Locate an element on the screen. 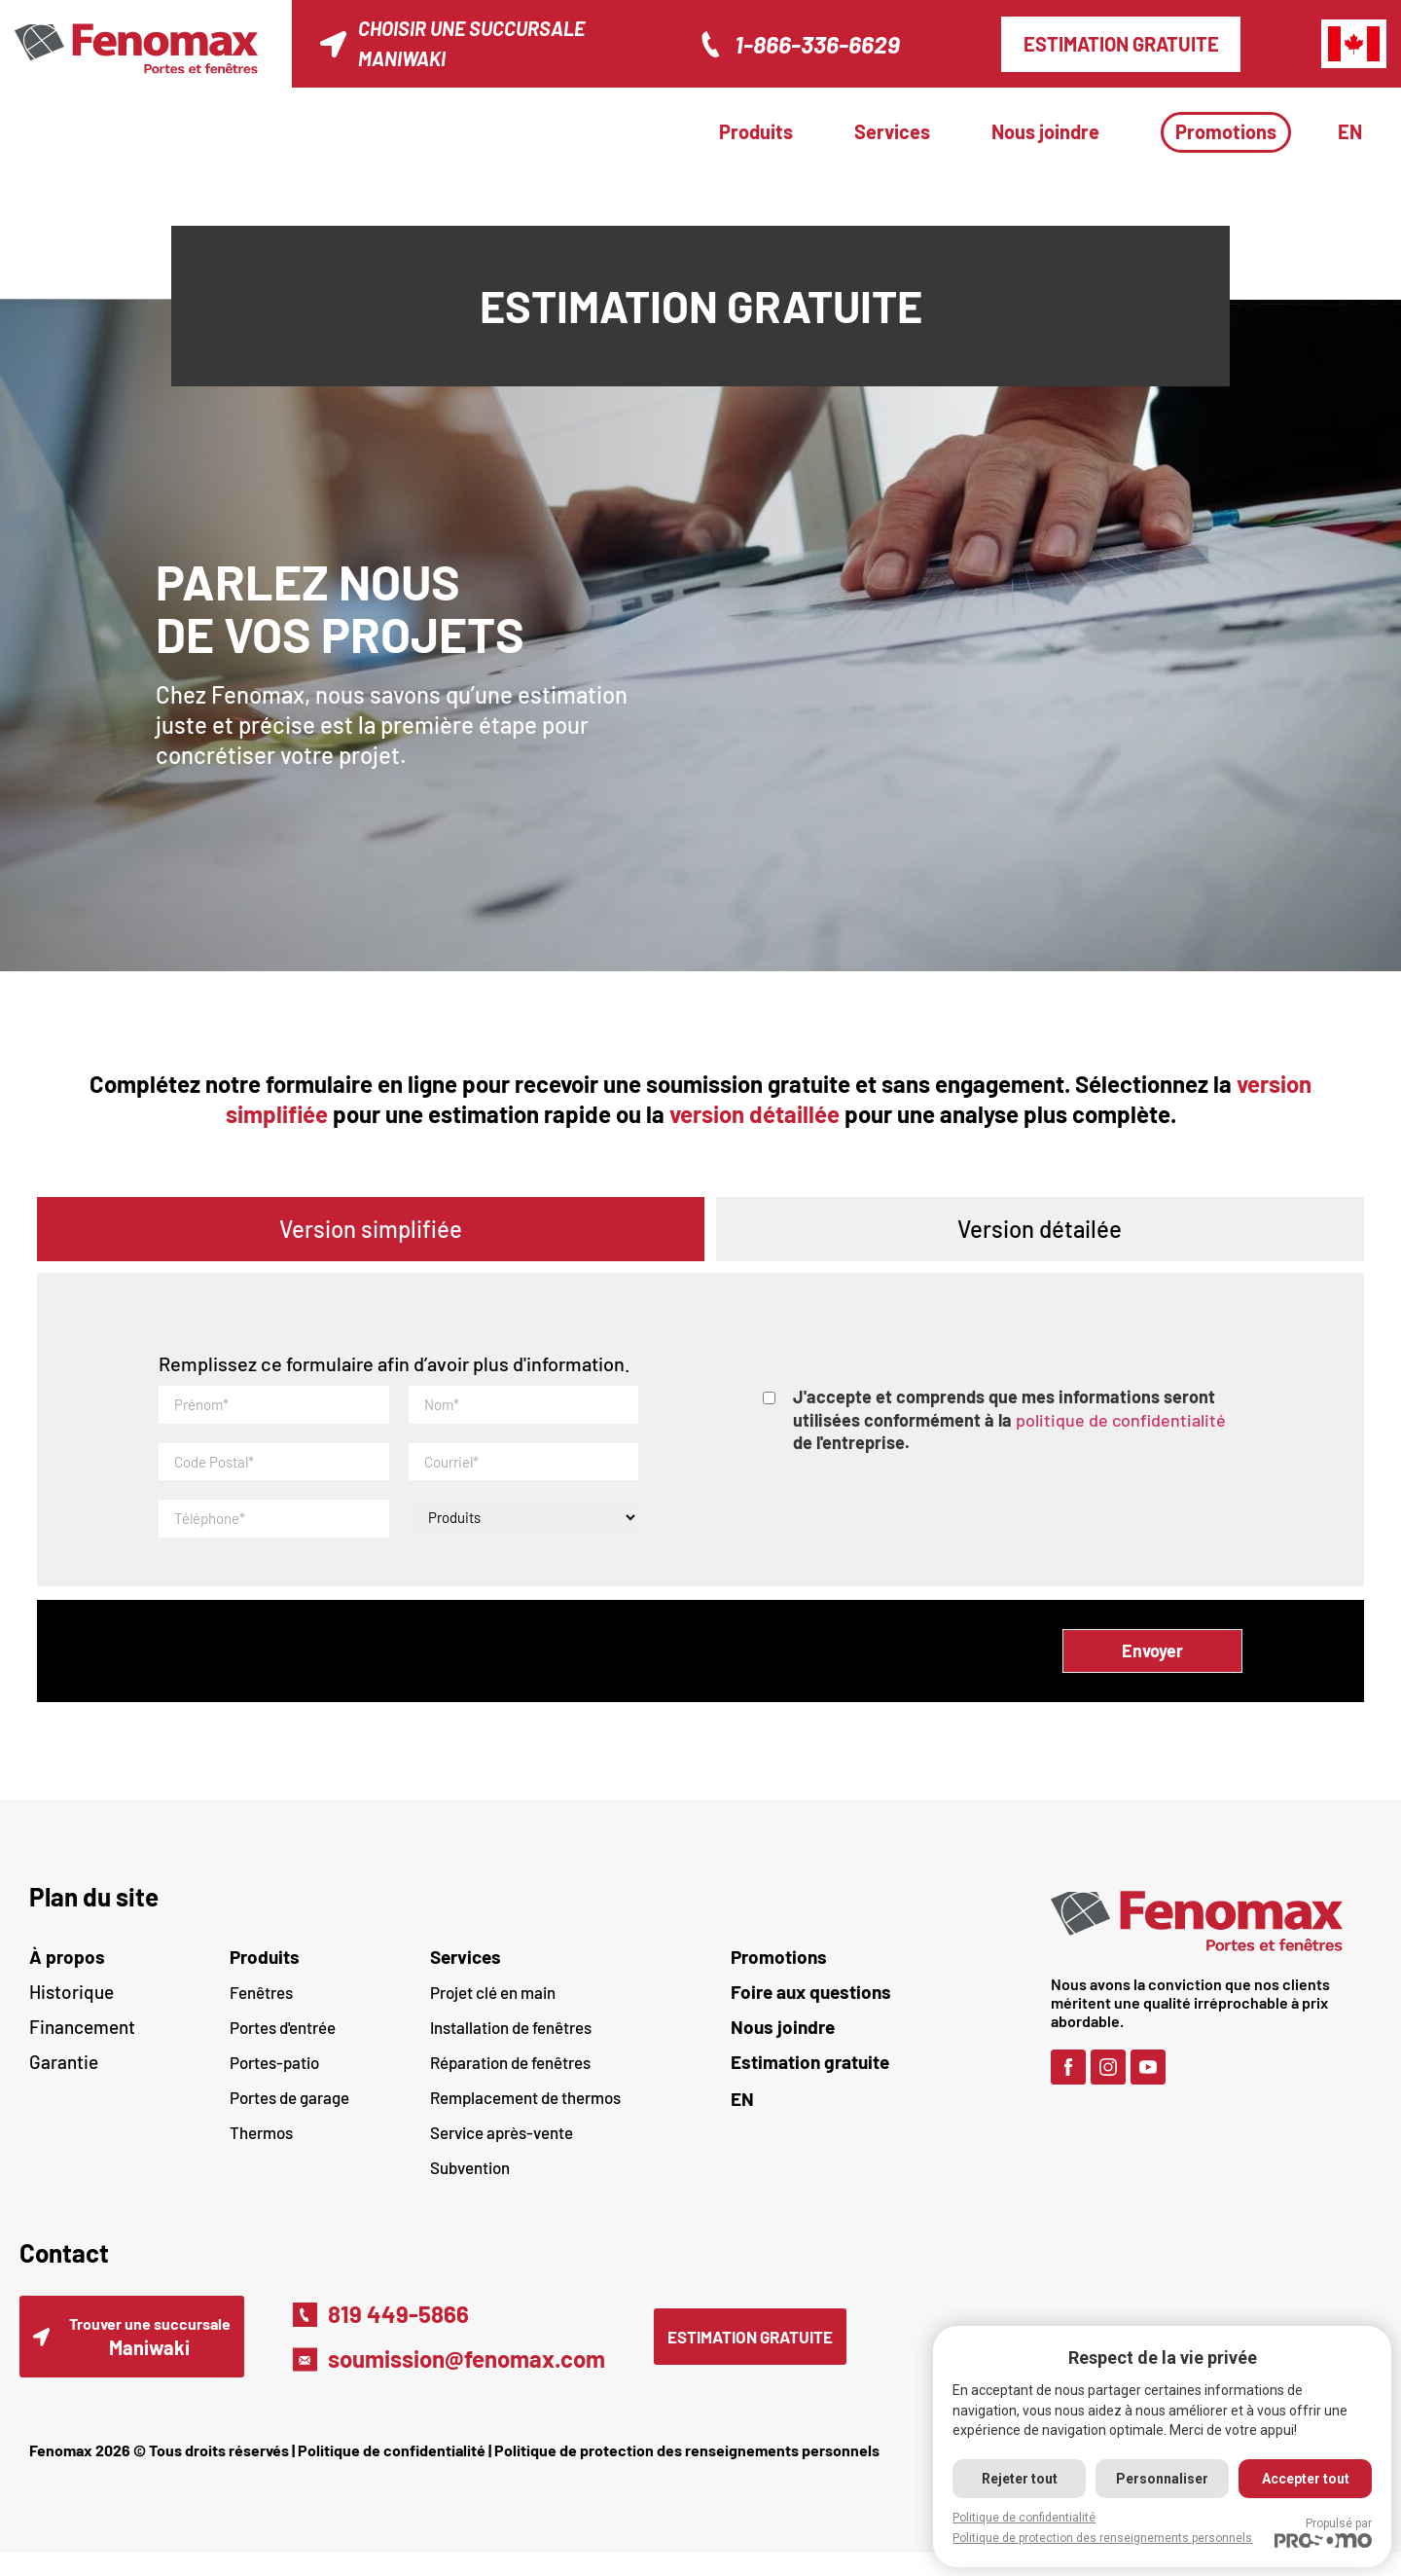 This screenshot has width=1401, height=2576. À propos is located at coordinates (67, 1970).